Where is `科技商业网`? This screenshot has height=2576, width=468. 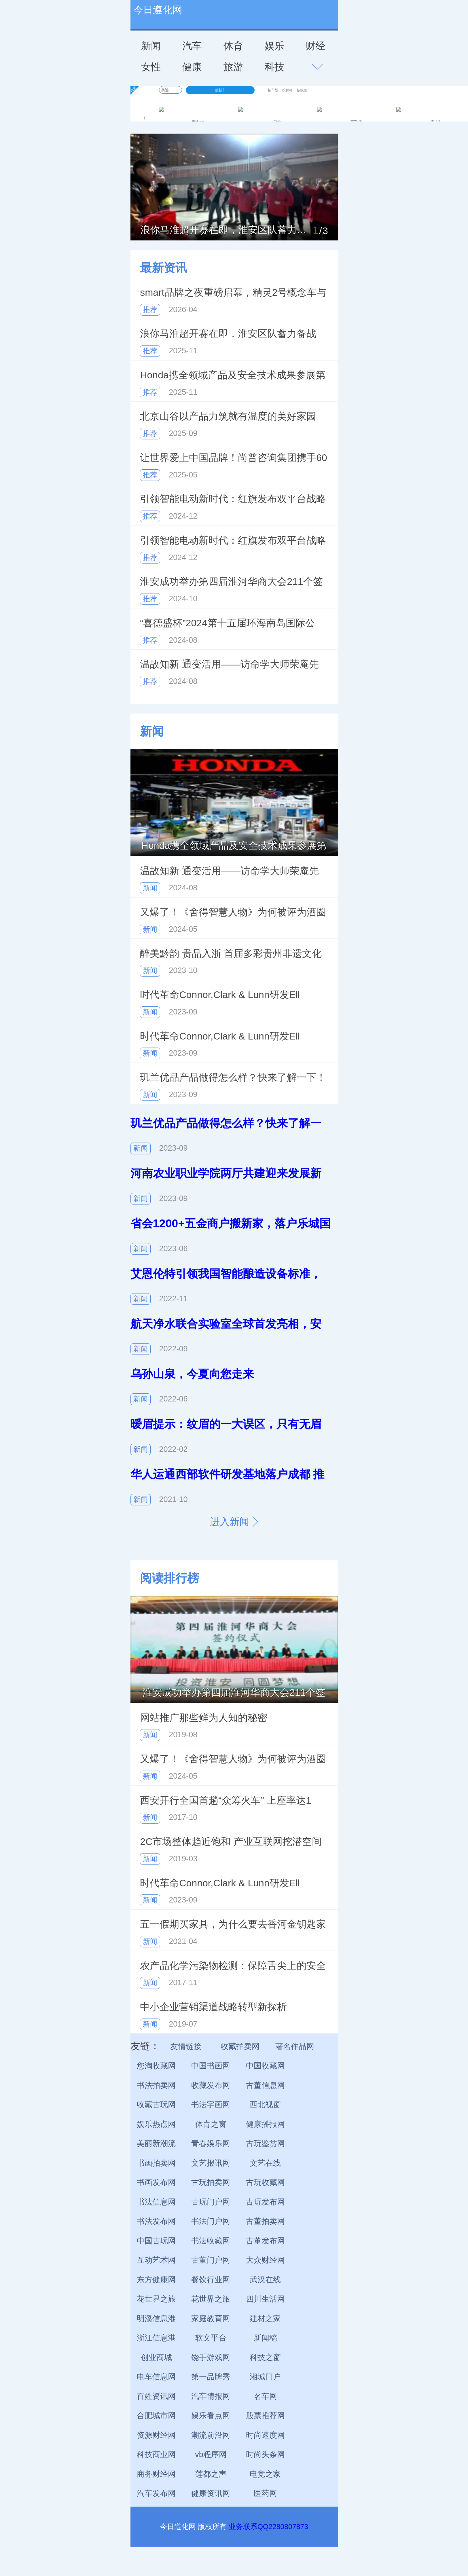 科技商业网 is located at coordinates (156, 2454).